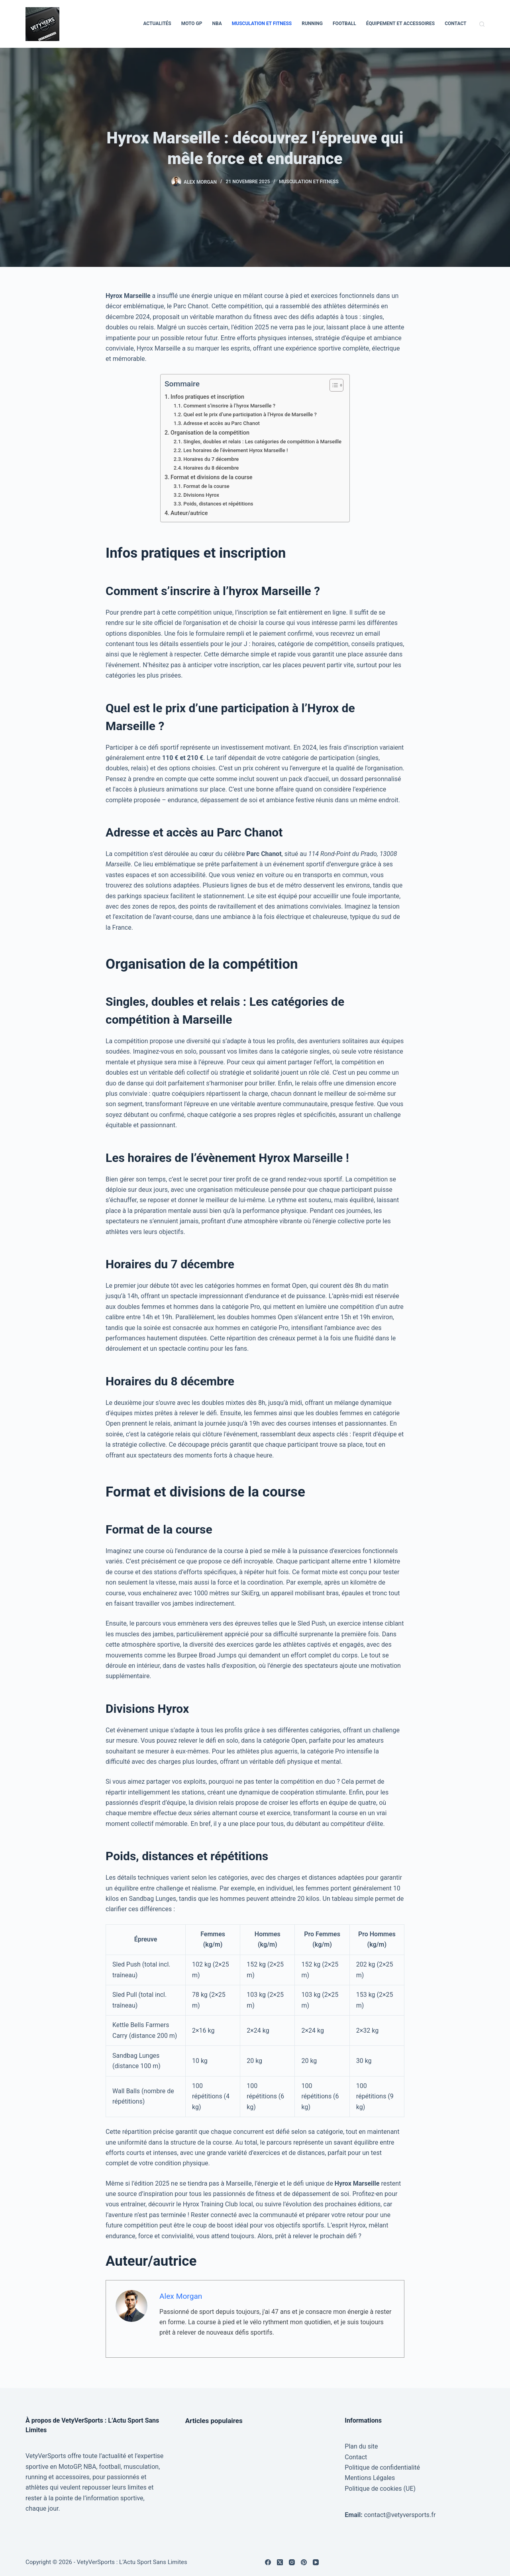 The height and width of the screenshot is (2576, 510). Describe the element at coordinates (382, 2467) in the screenshot. I see `Politique de confidentialité` at that location.